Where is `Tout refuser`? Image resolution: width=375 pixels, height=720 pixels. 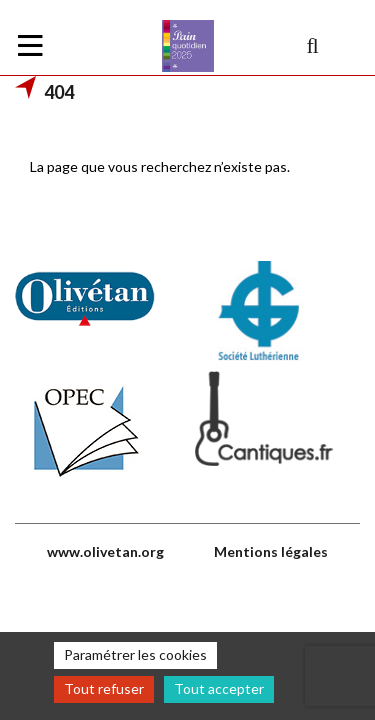
Tout refuser is located at coordinates (104, 688).